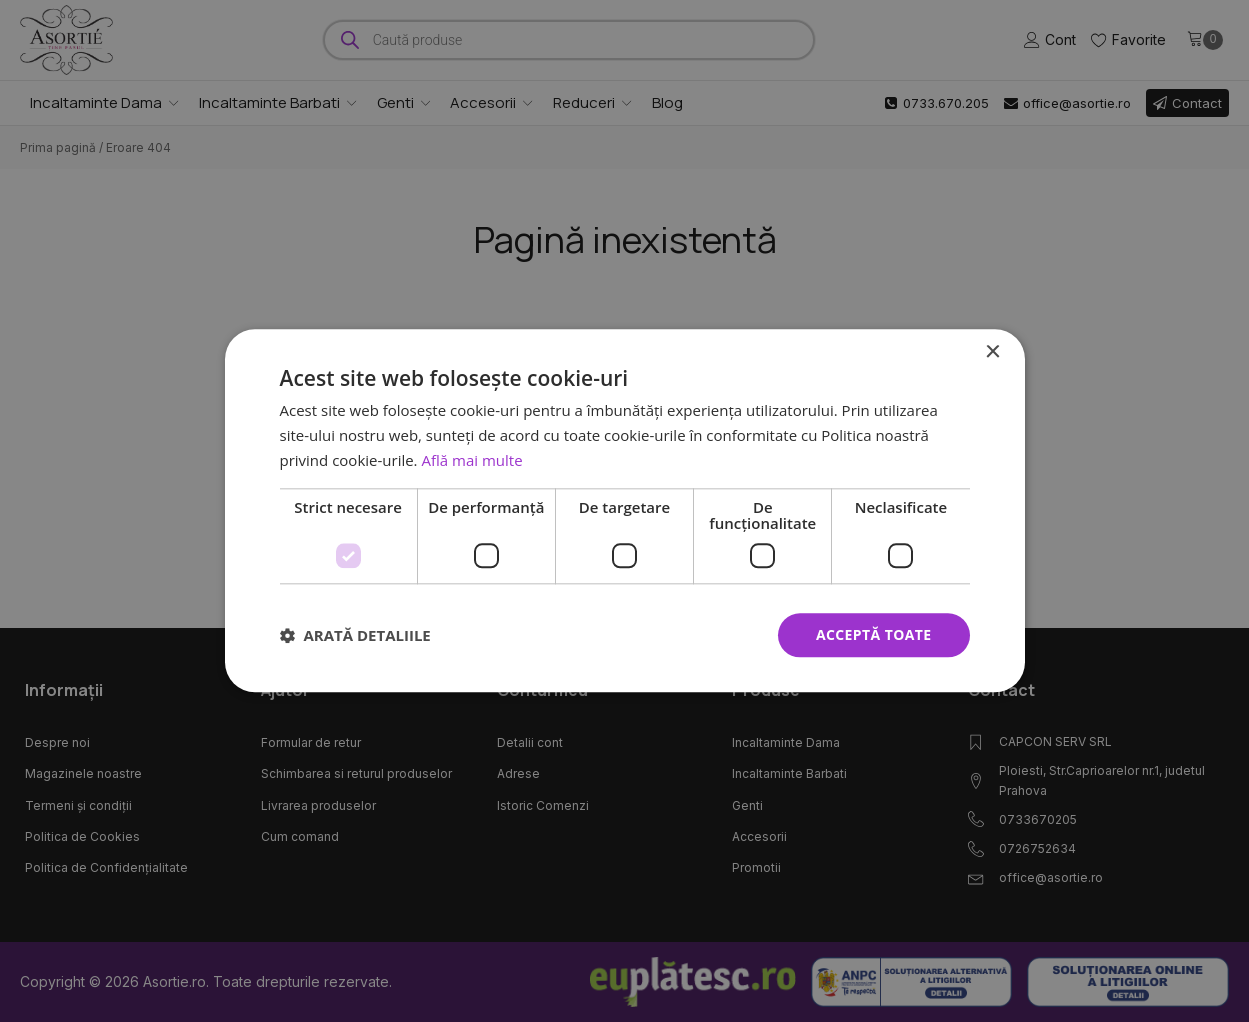 Image resolution: width=1249 pixels, height=1022 pixels. I want to click on [button], so click(355, 635).